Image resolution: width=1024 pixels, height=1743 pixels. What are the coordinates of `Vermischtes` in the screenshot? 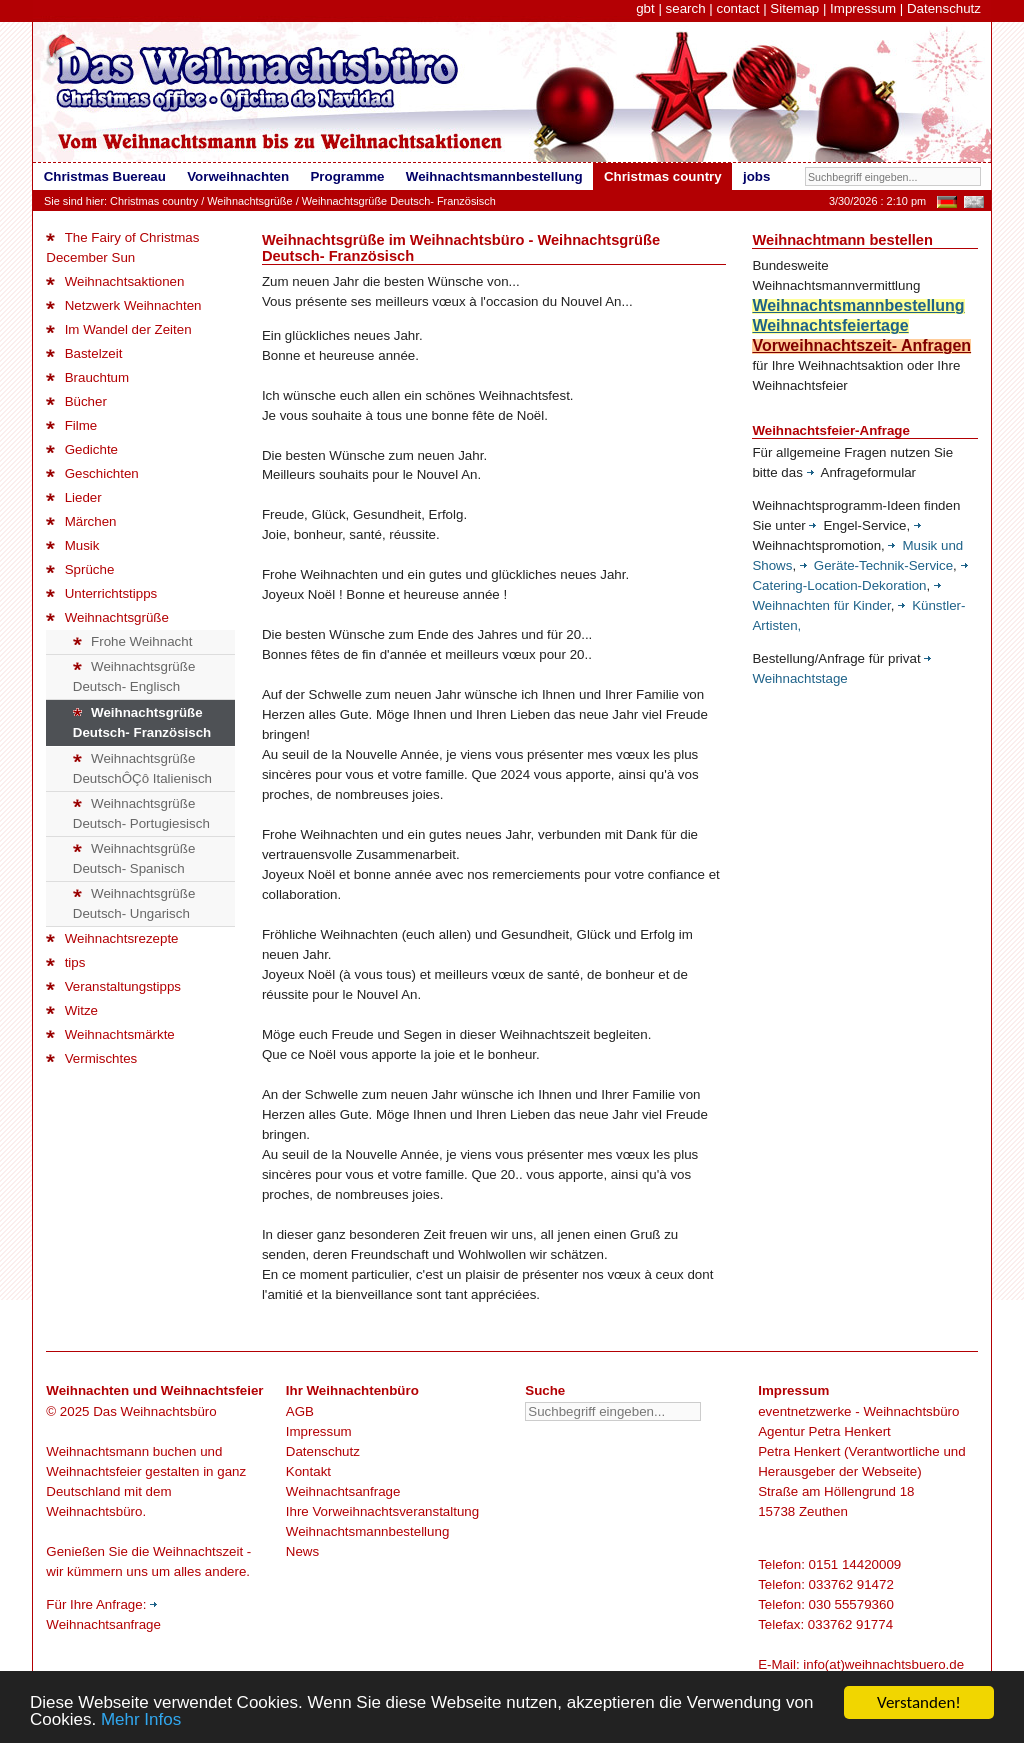 It's located at (91, 1058).